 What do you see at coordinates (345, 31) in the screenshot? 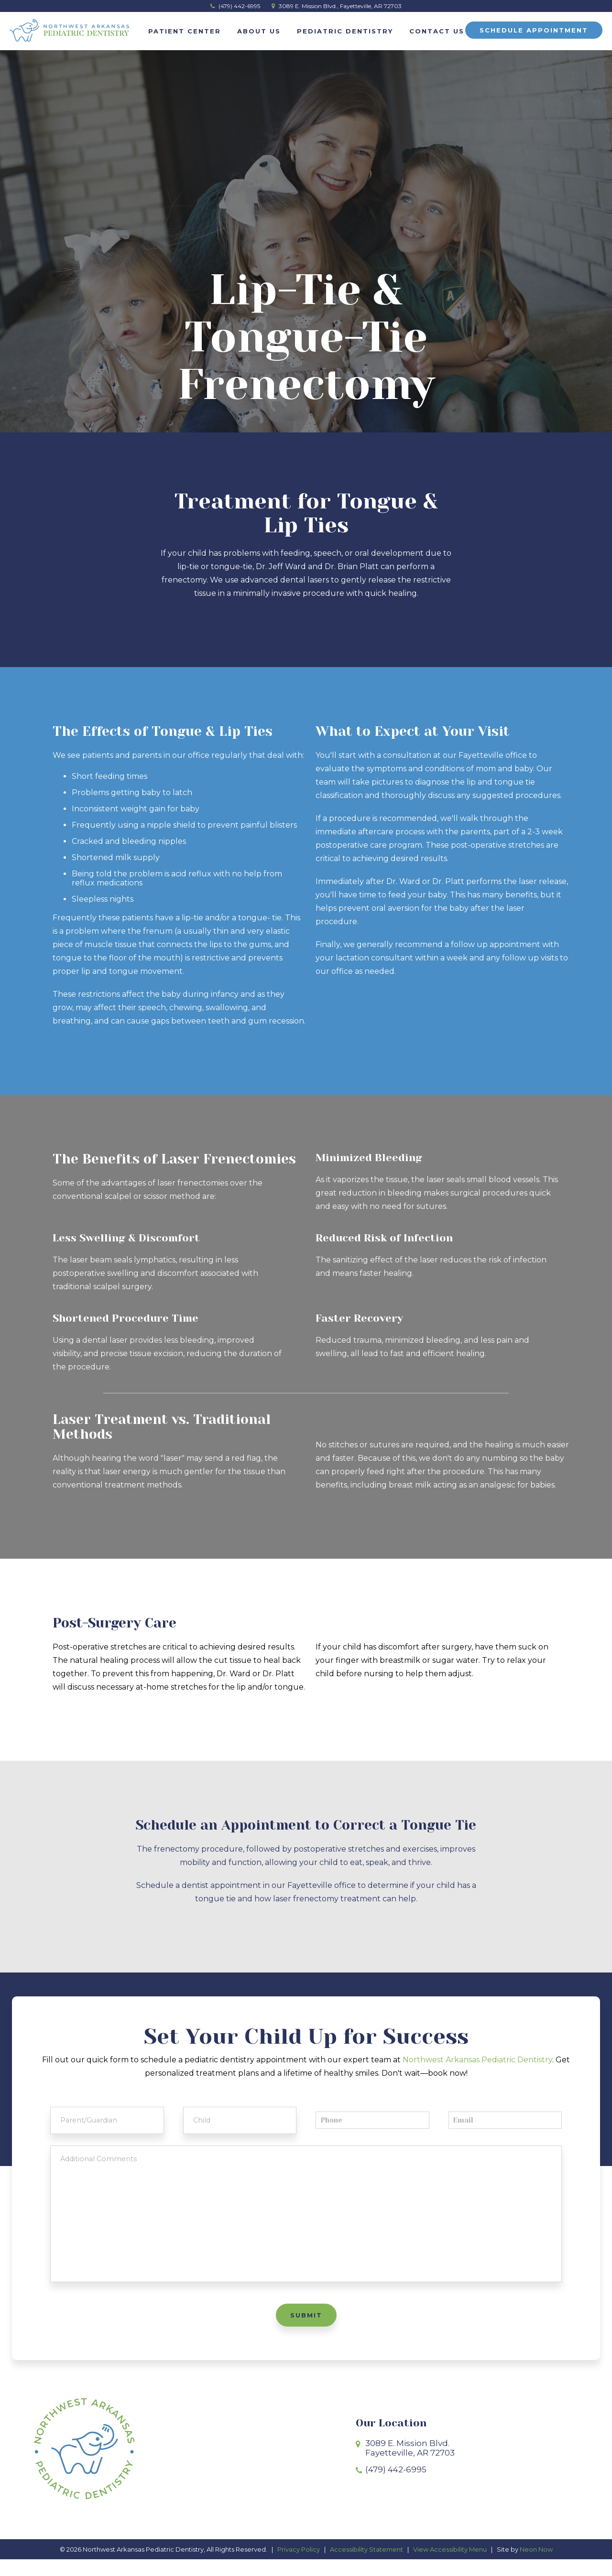
I see `Pediatric Dentistry` at bounding box center [345, 31].